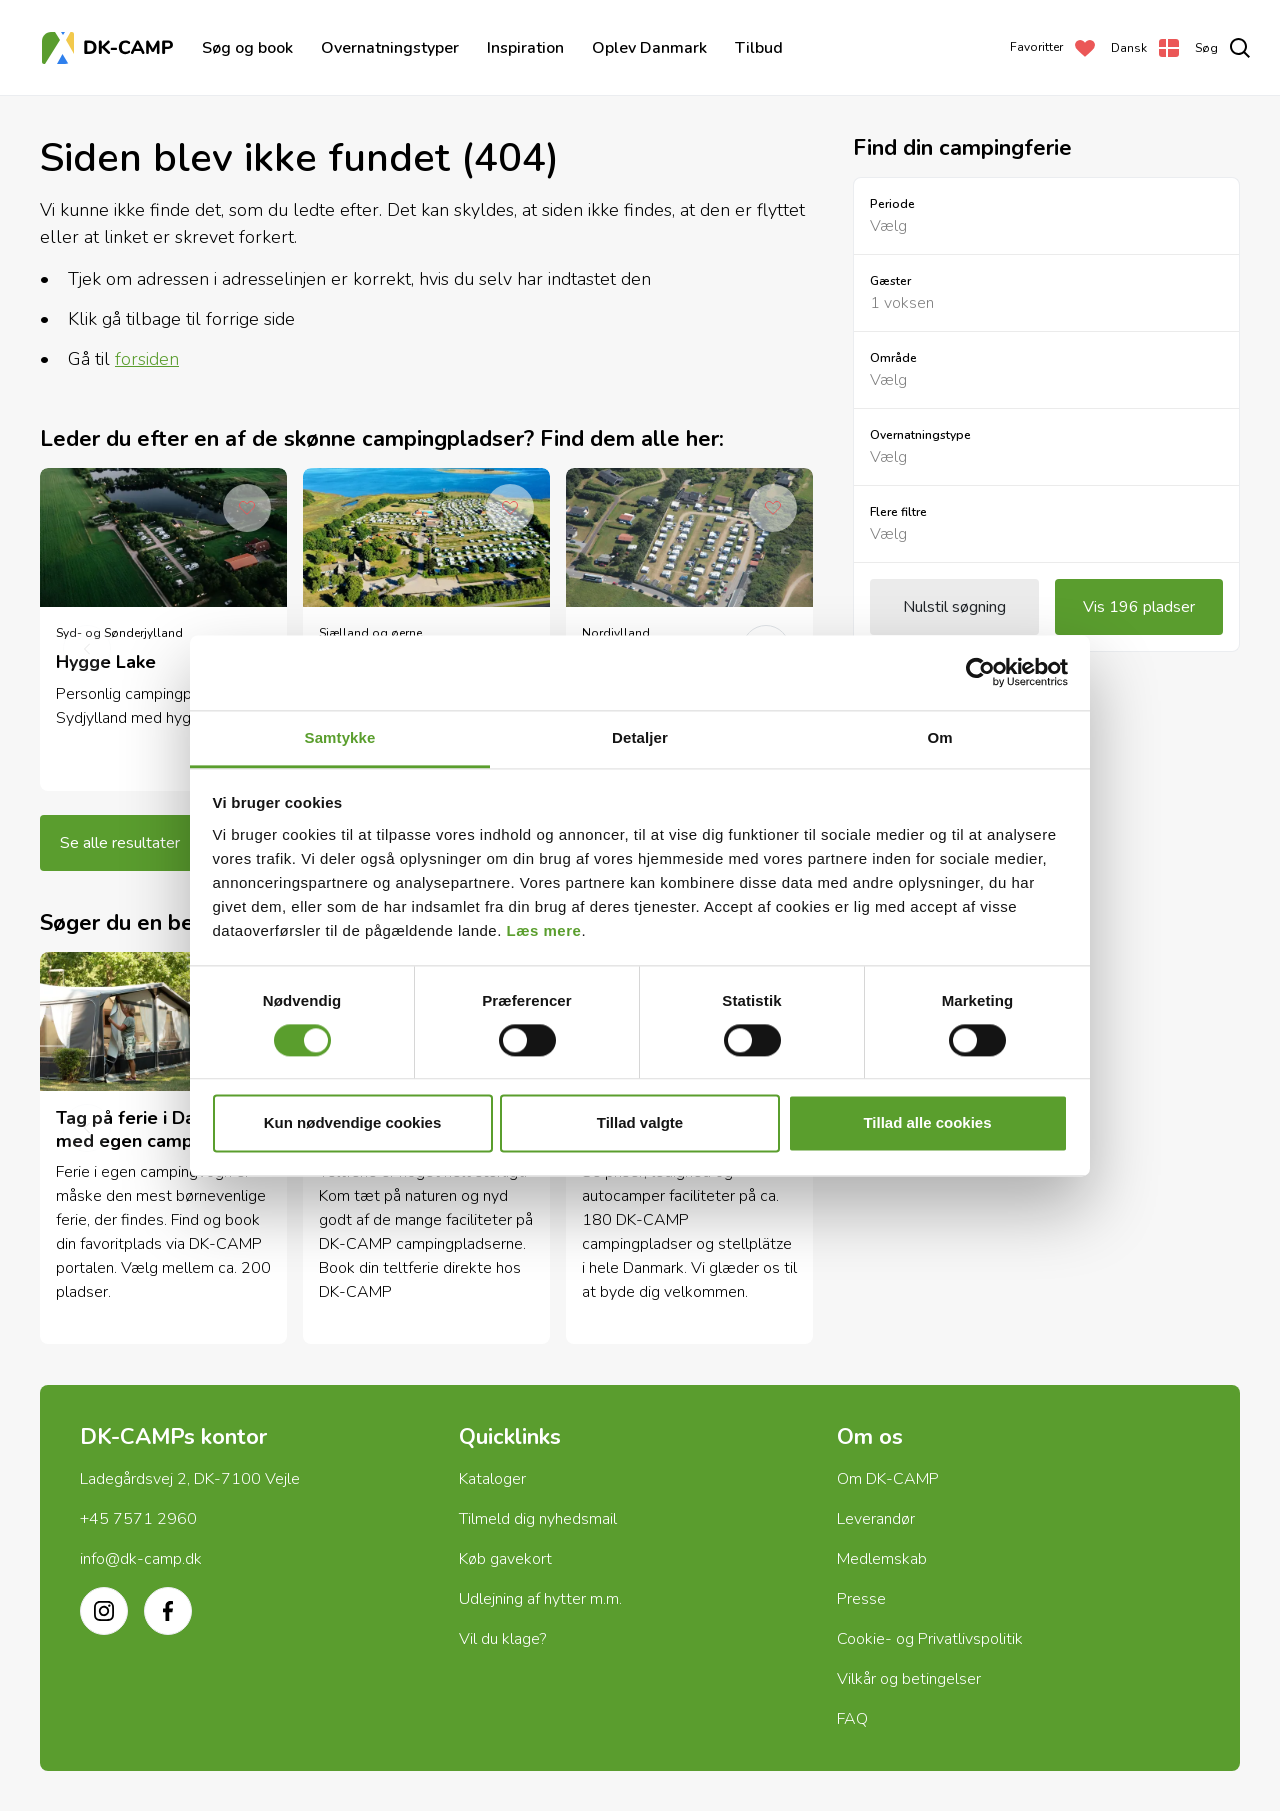 This screenshot has height=1811, width=1280. I want to click on Kataloger, so click(492, 1479).